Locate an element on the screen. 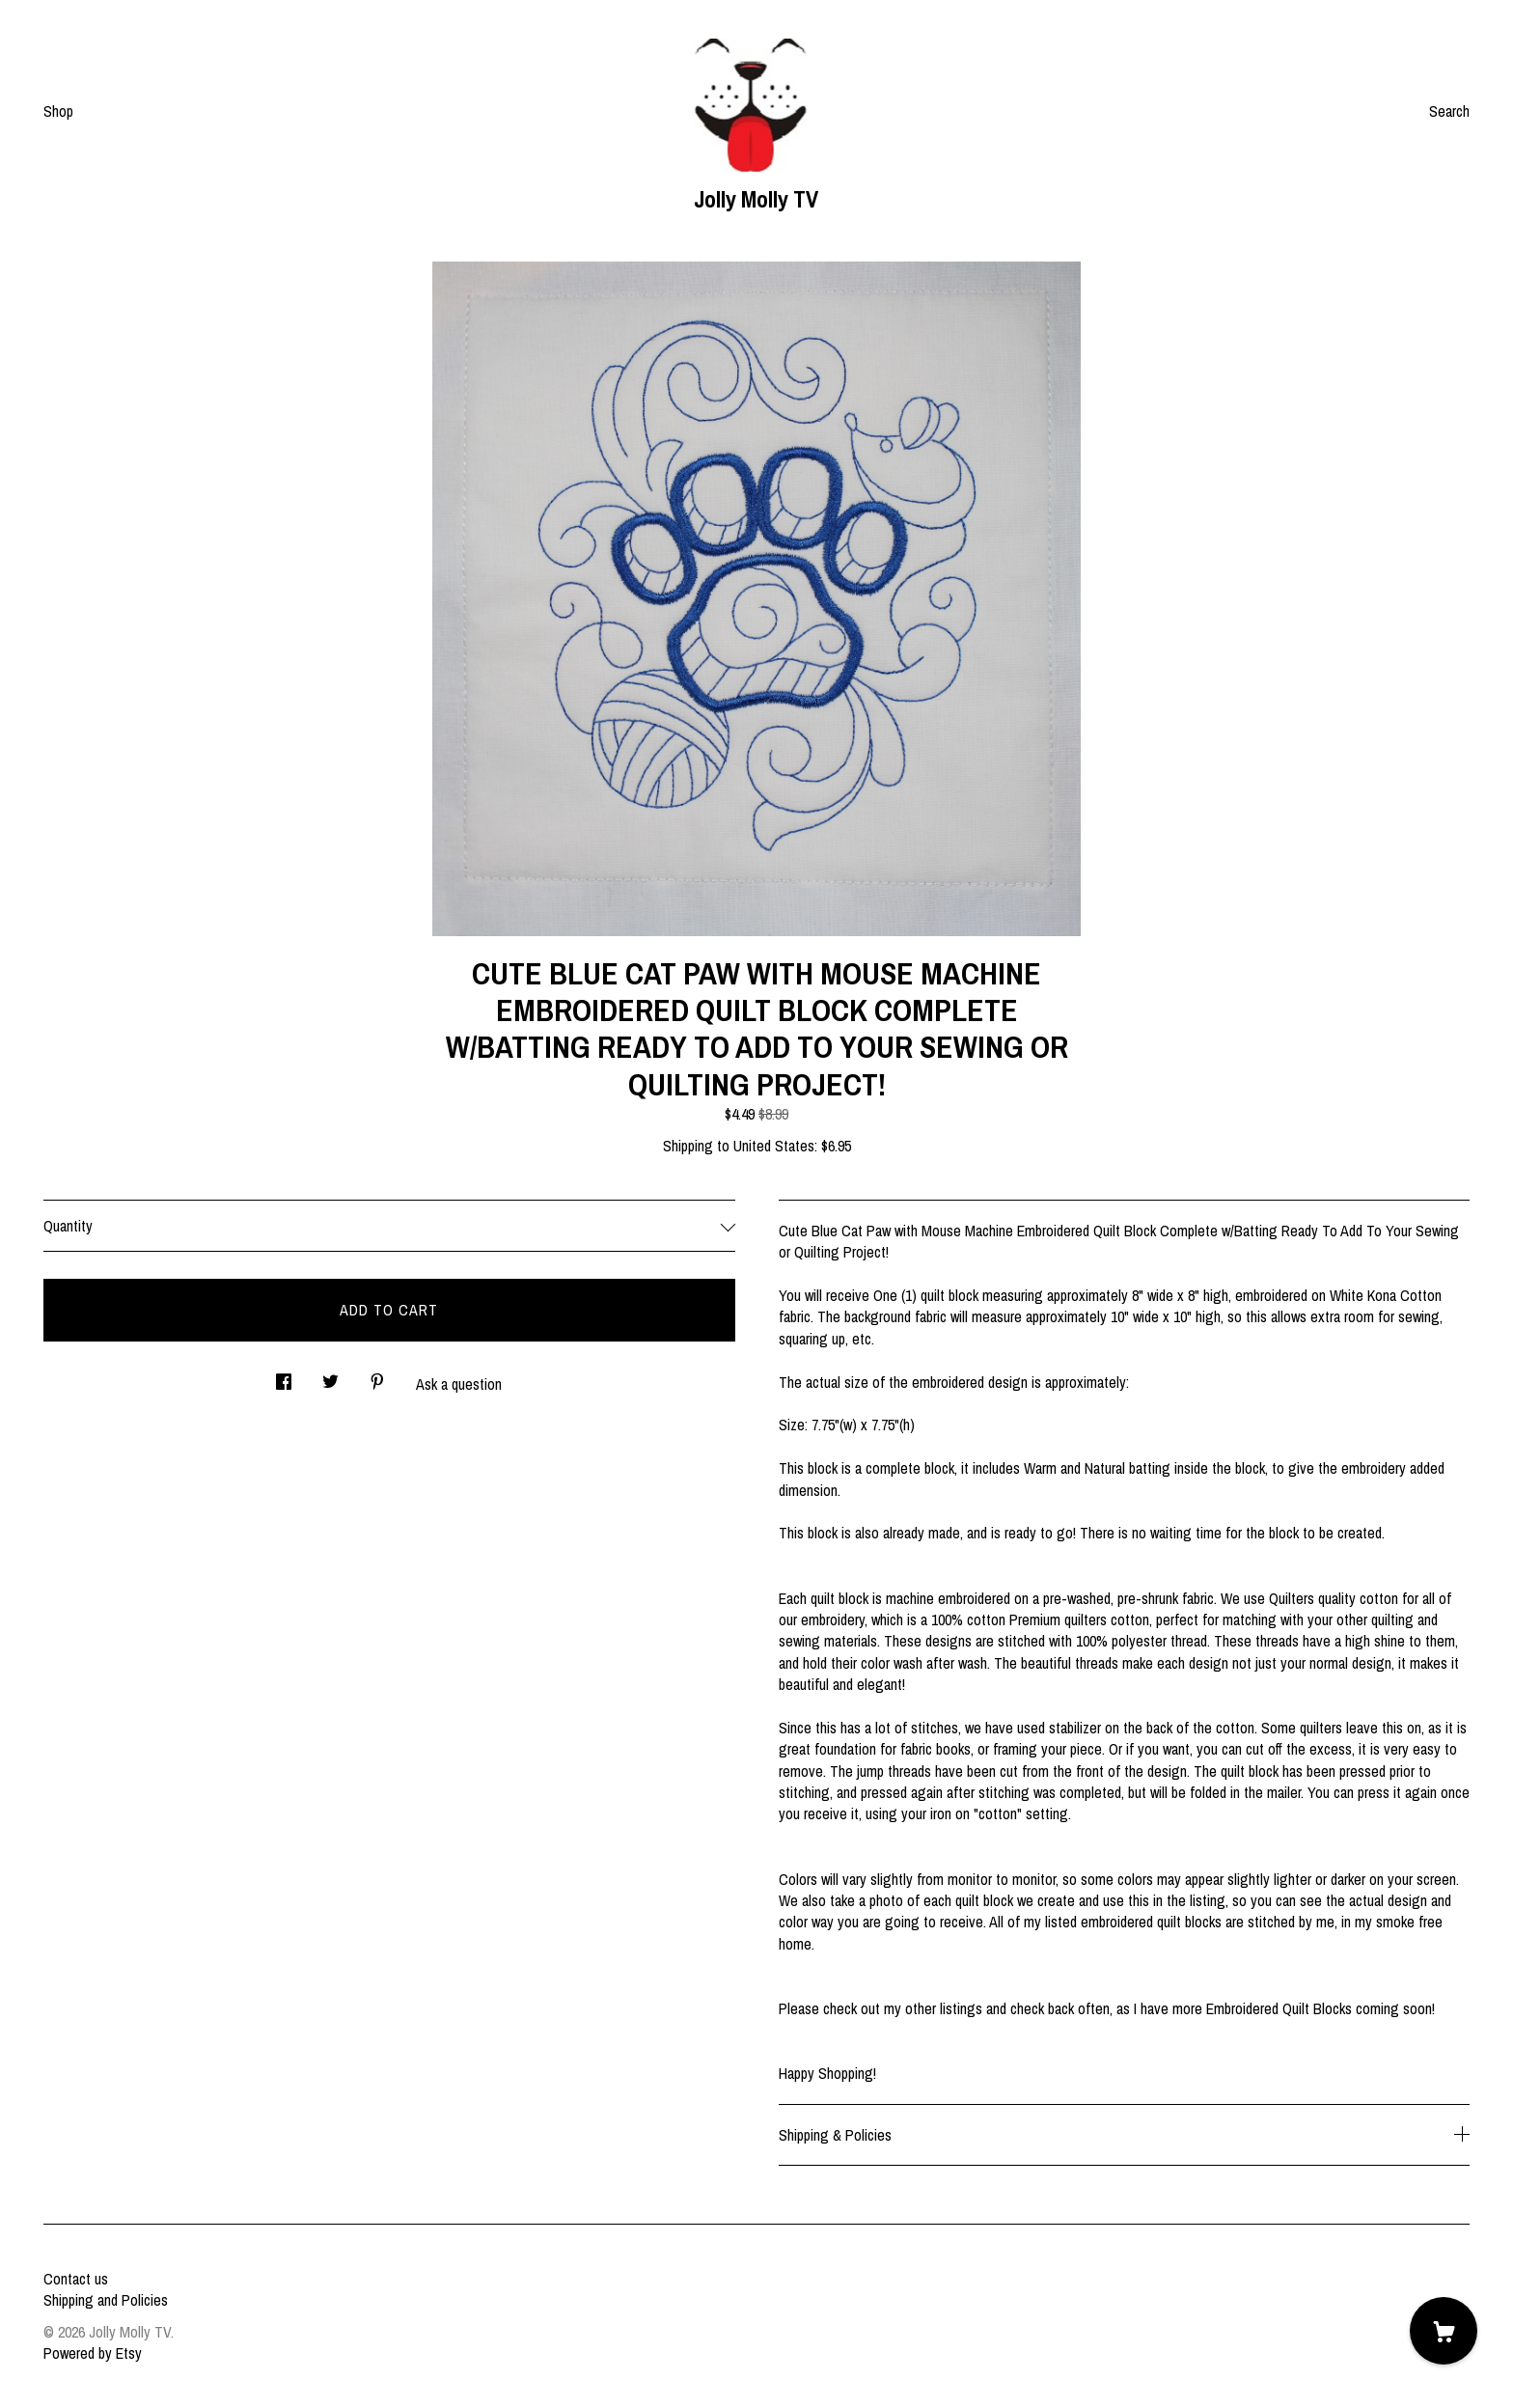 The height and width of the screenshot is (2408, 1513). Shop is located at coordinates (58, 111).